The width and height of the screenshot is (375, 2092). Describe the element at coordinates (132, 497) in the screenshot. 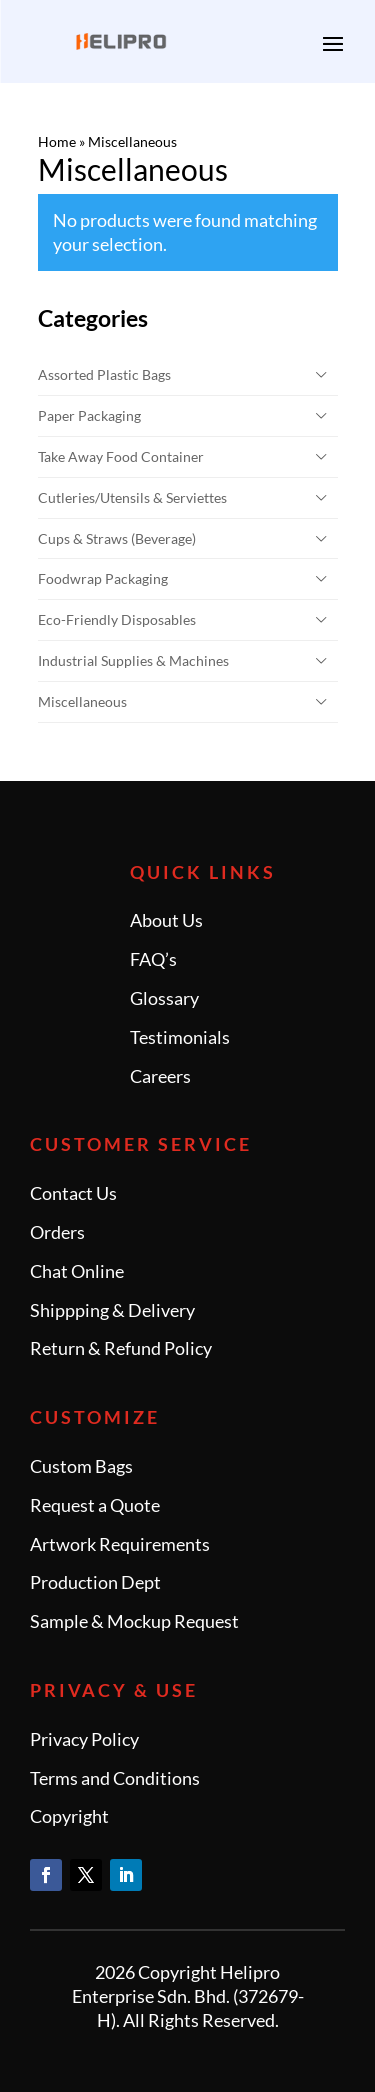

I see `Cutleries/Utensils & Serviettes` at that location.